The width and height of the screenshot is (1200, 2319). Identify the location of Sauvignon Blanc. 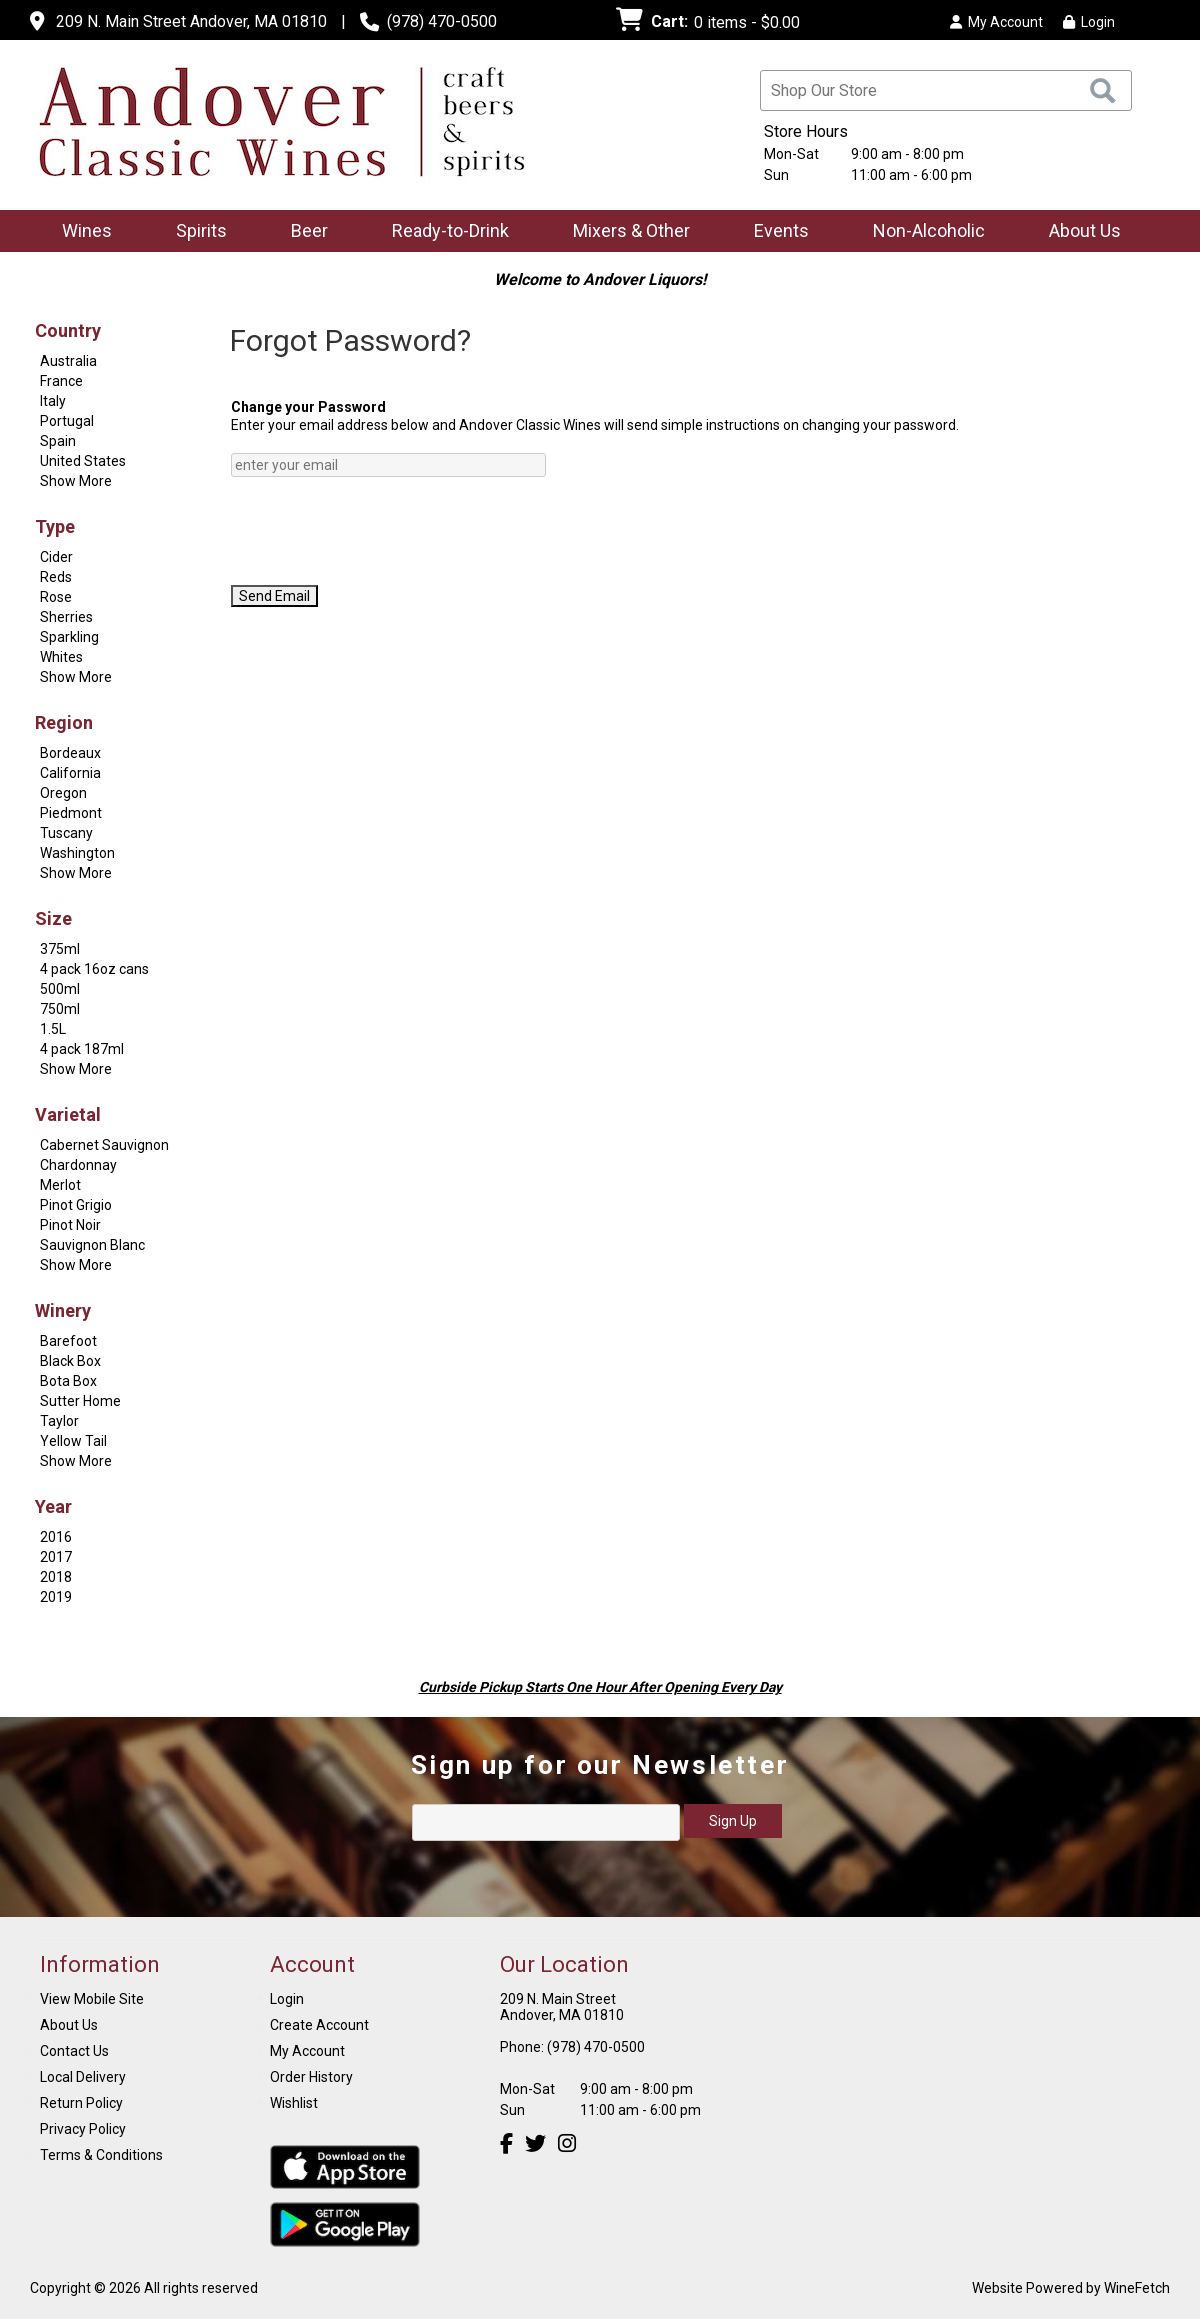
(92, 1245).